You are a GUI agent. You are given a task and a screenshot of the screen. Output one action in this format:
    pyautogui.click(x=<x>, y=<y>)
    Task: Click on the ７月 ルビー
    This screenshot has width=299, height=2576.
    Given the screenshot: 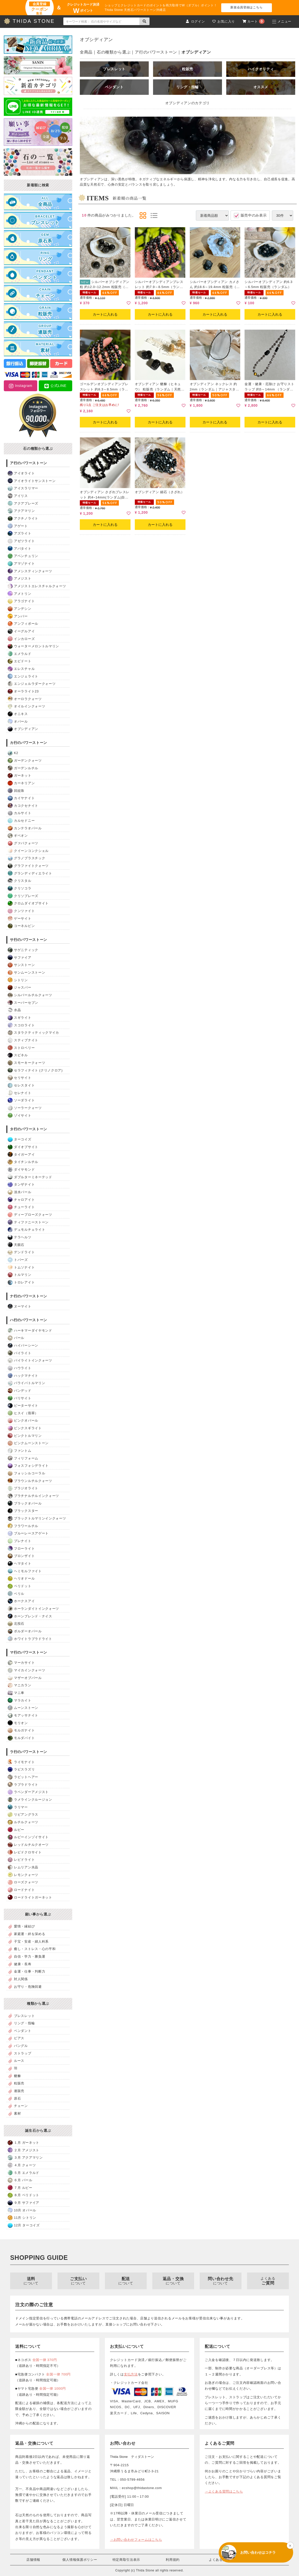 What is the action you would take?
    pyautogui.click(x=20, y=2187)
    